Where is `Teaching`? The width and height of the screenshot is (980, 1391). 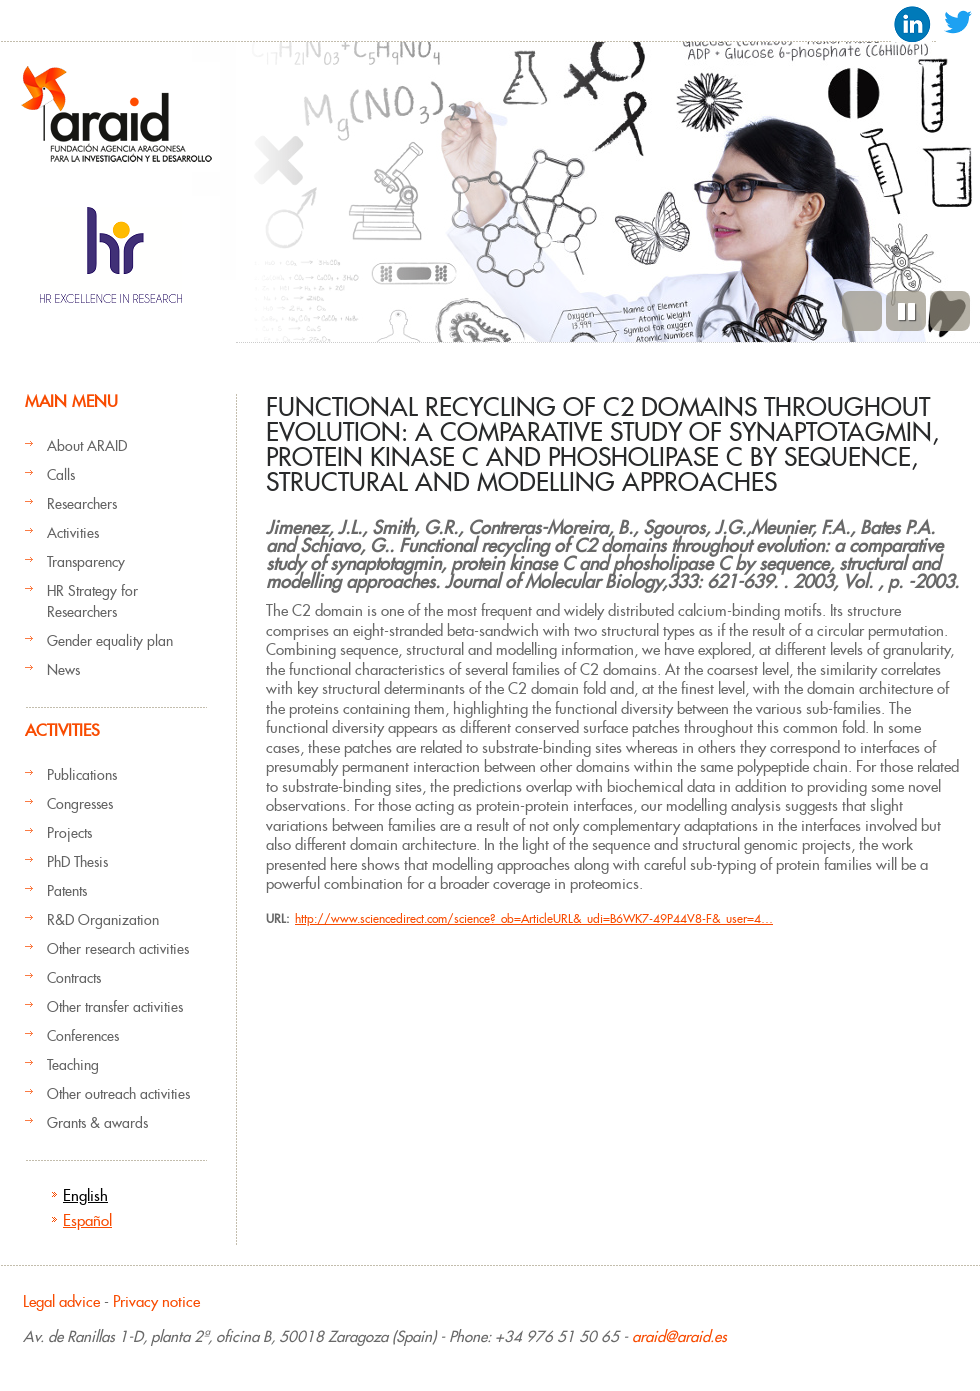
Teaching is located at coordinates (73, 1065).